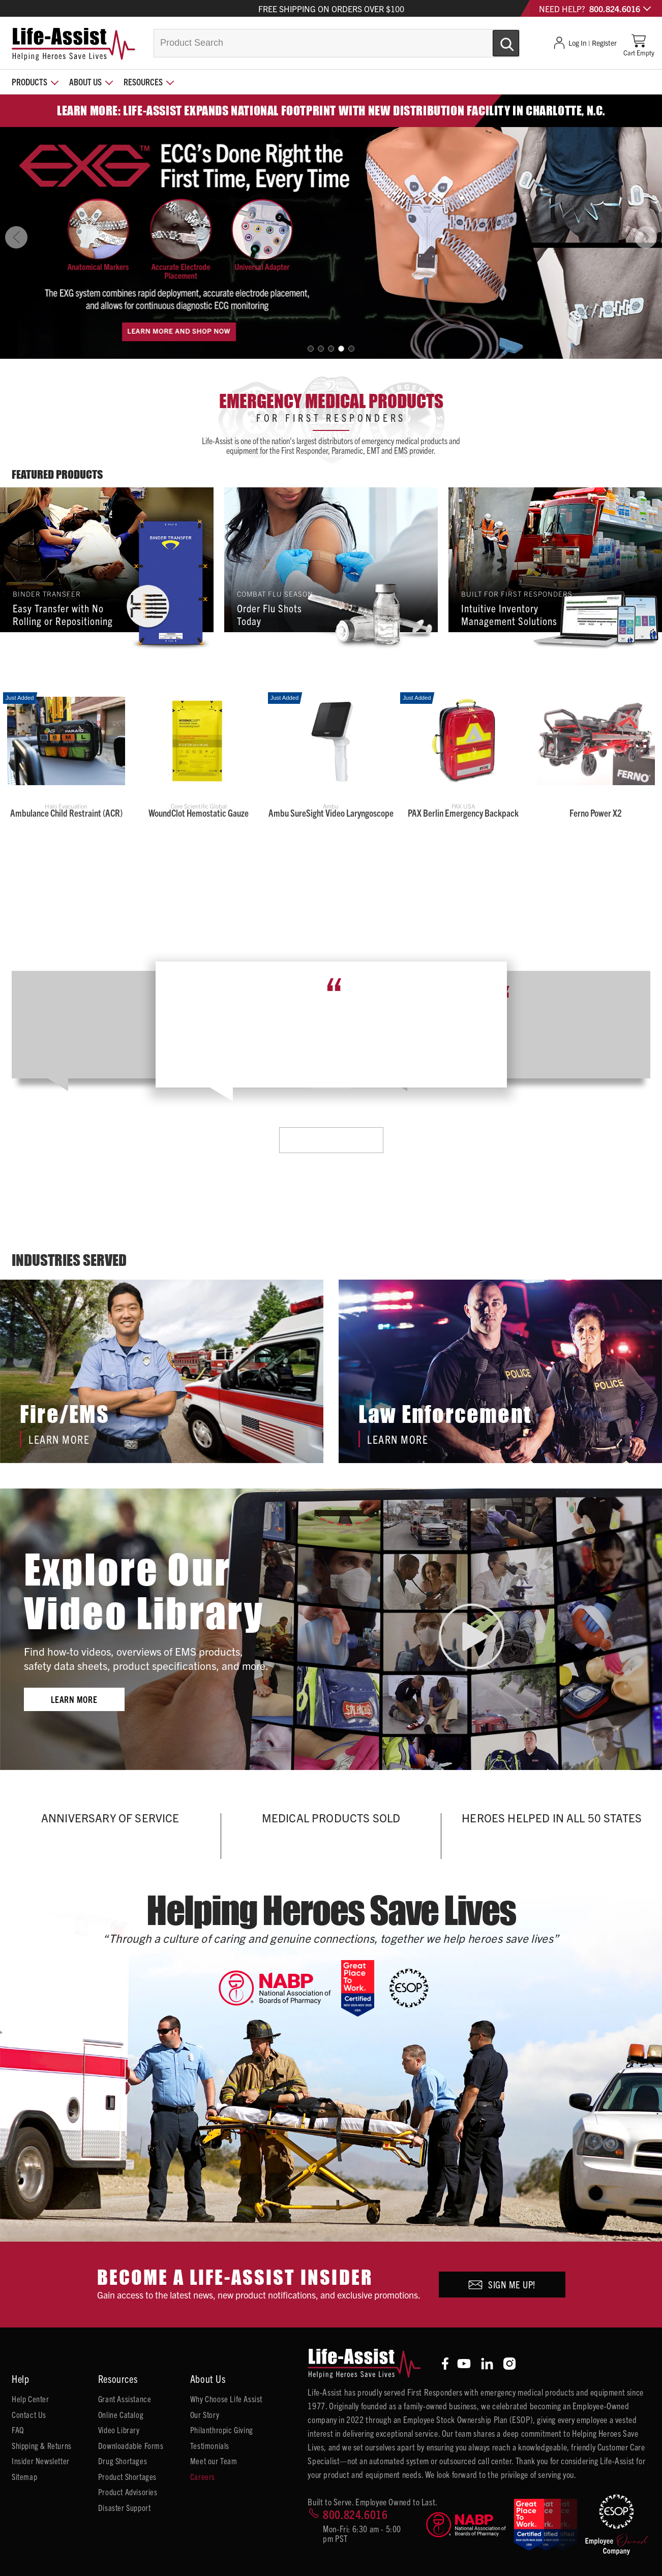  What do you see at coordinates (209, 2445) in the screenshot?
I see `Testimonials` at bounding box center [209, 2445].